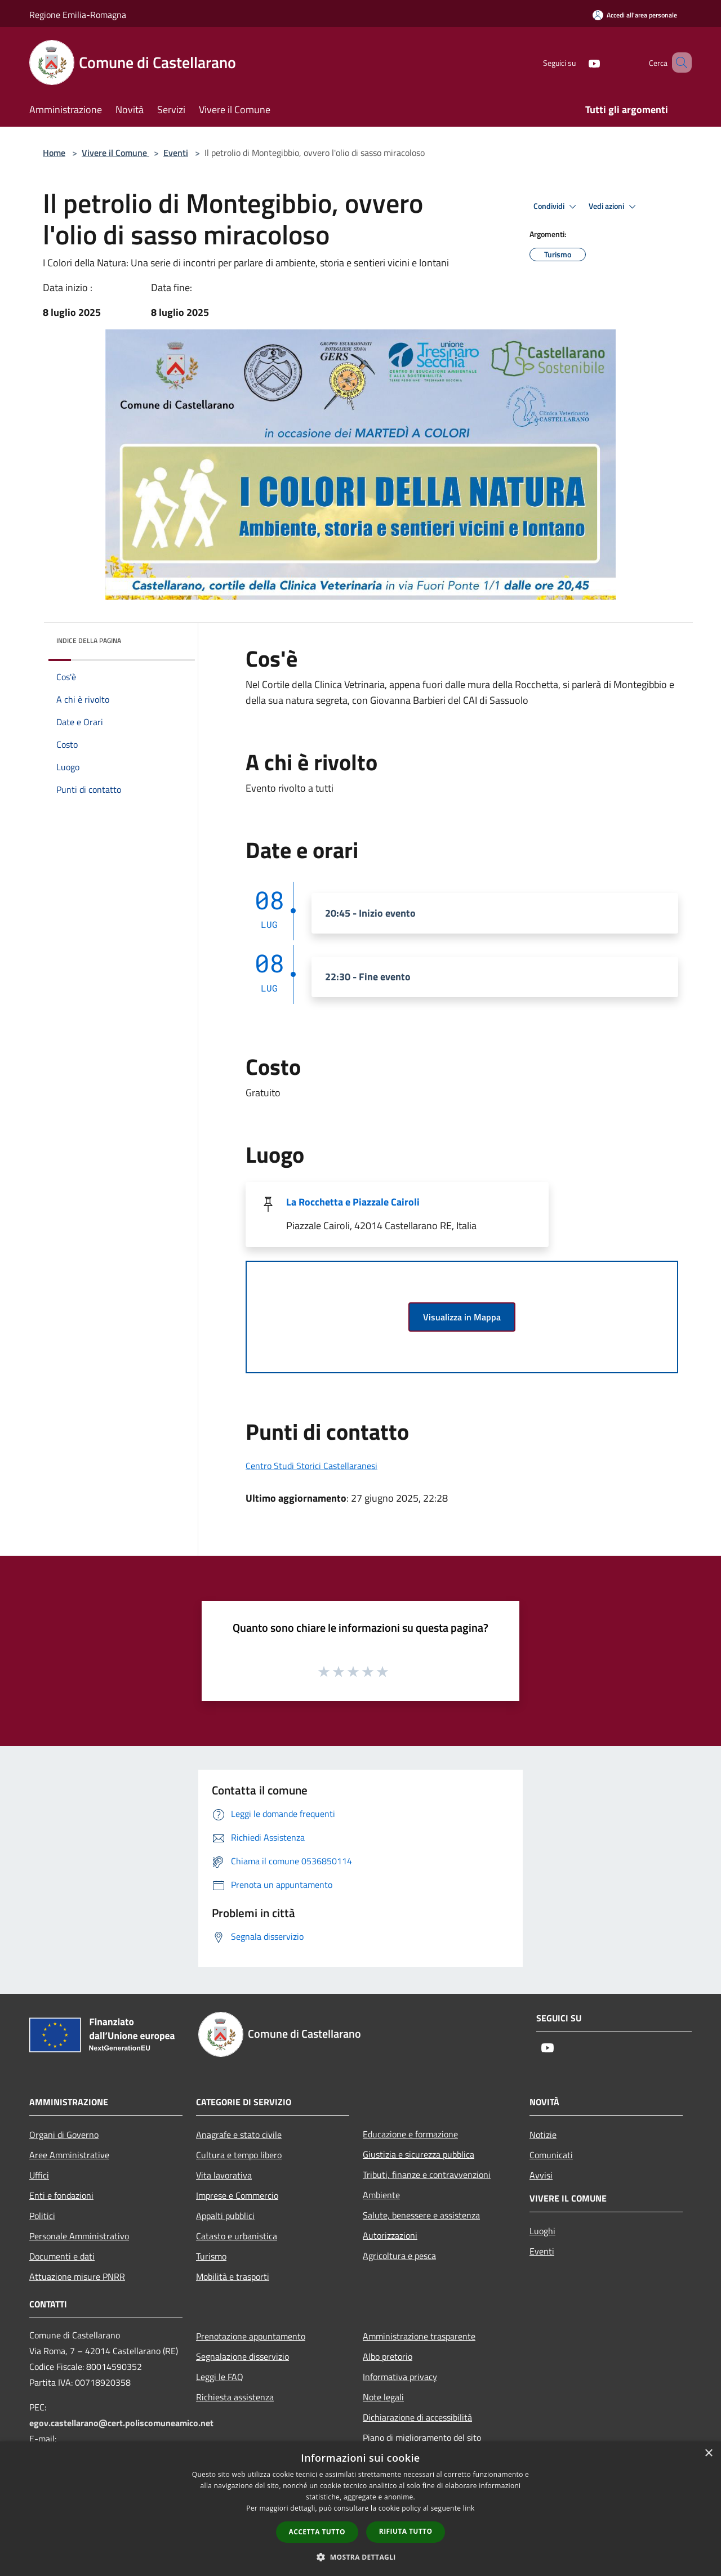 Image resolution: width=721 pixels, height=2576 pixels. I want to click on Ambiente, so click(381, 2195).